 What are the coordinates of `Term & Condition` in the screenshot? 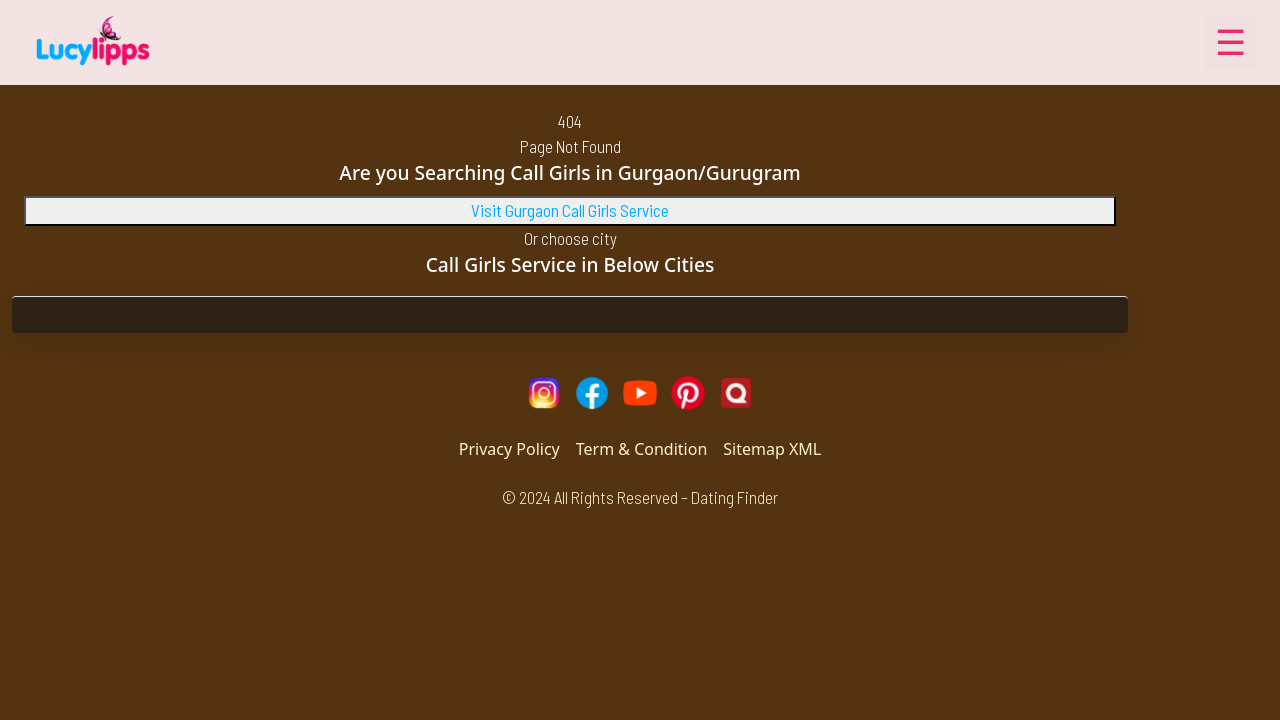 It's located at (642, 449).